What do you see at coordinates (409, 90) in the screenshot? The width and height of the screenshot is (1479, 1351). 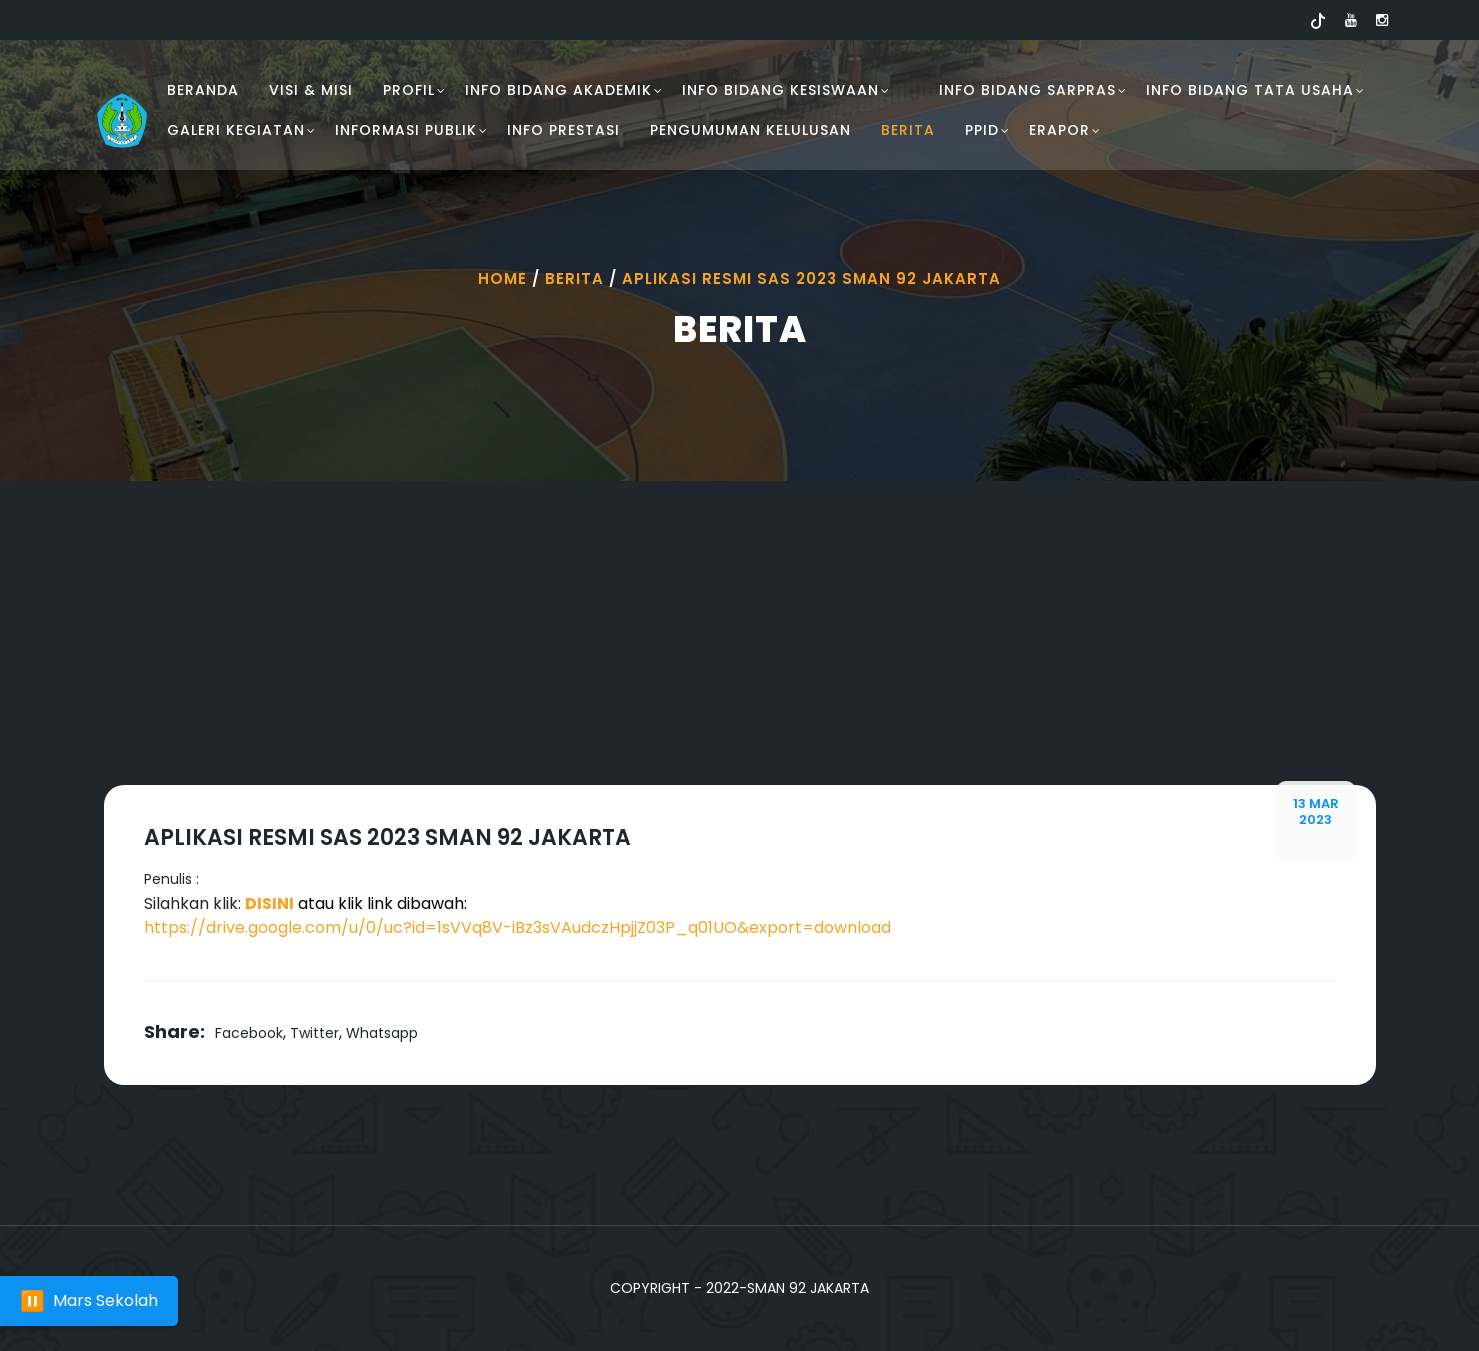 I see `PROFIL` at bounding box center [409, 90].